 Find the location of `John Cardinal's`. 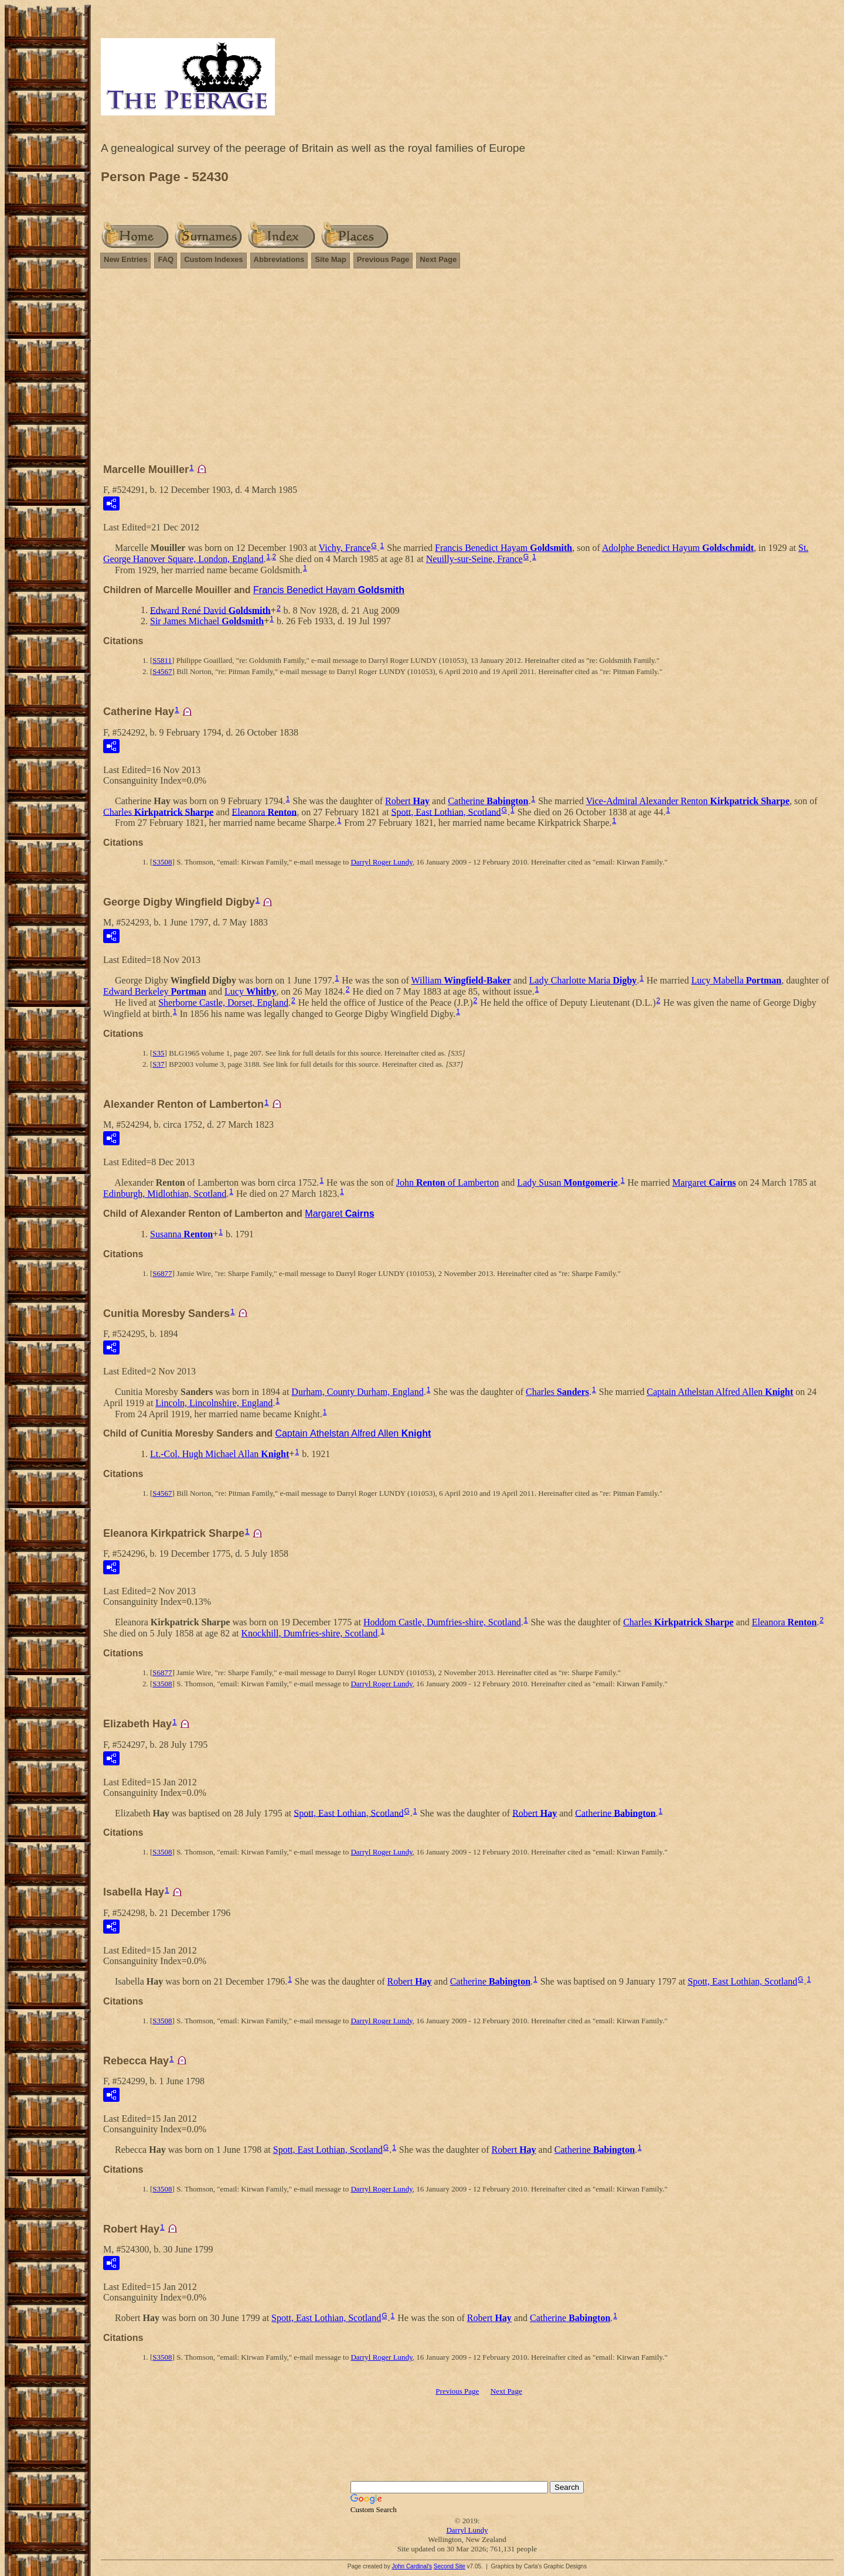

John Cardinal's is located at coordinates (412, 2566).